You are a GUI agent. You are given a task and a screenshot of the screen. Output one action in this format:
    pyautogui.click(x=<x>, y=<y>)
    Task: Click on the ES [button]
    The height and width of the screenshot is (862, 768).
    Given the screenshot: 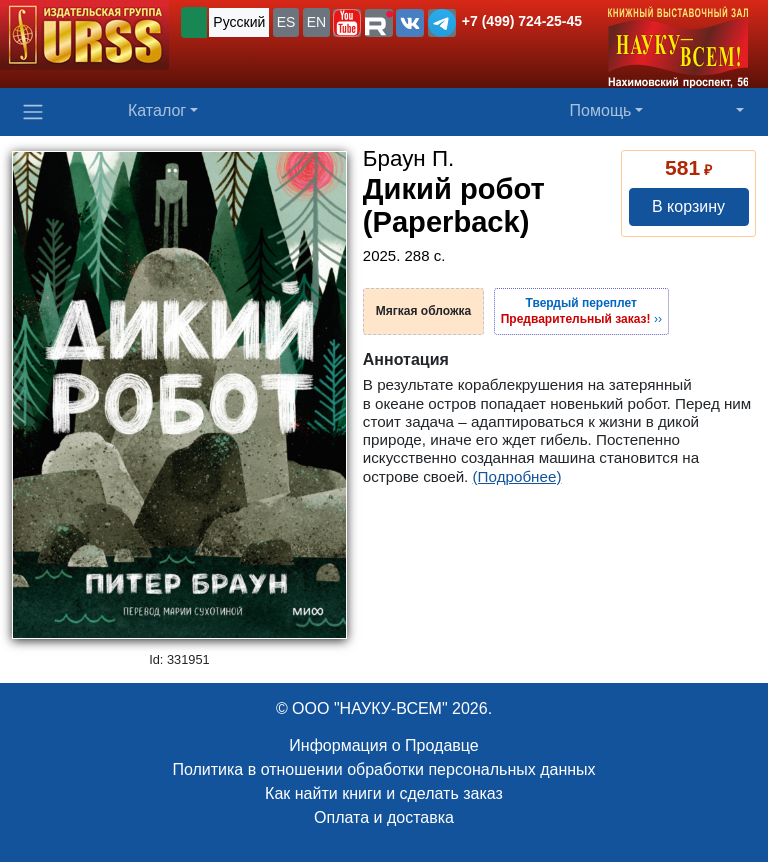 What is the action you would take?
    pyautogui.click(x=286, y=22)
    